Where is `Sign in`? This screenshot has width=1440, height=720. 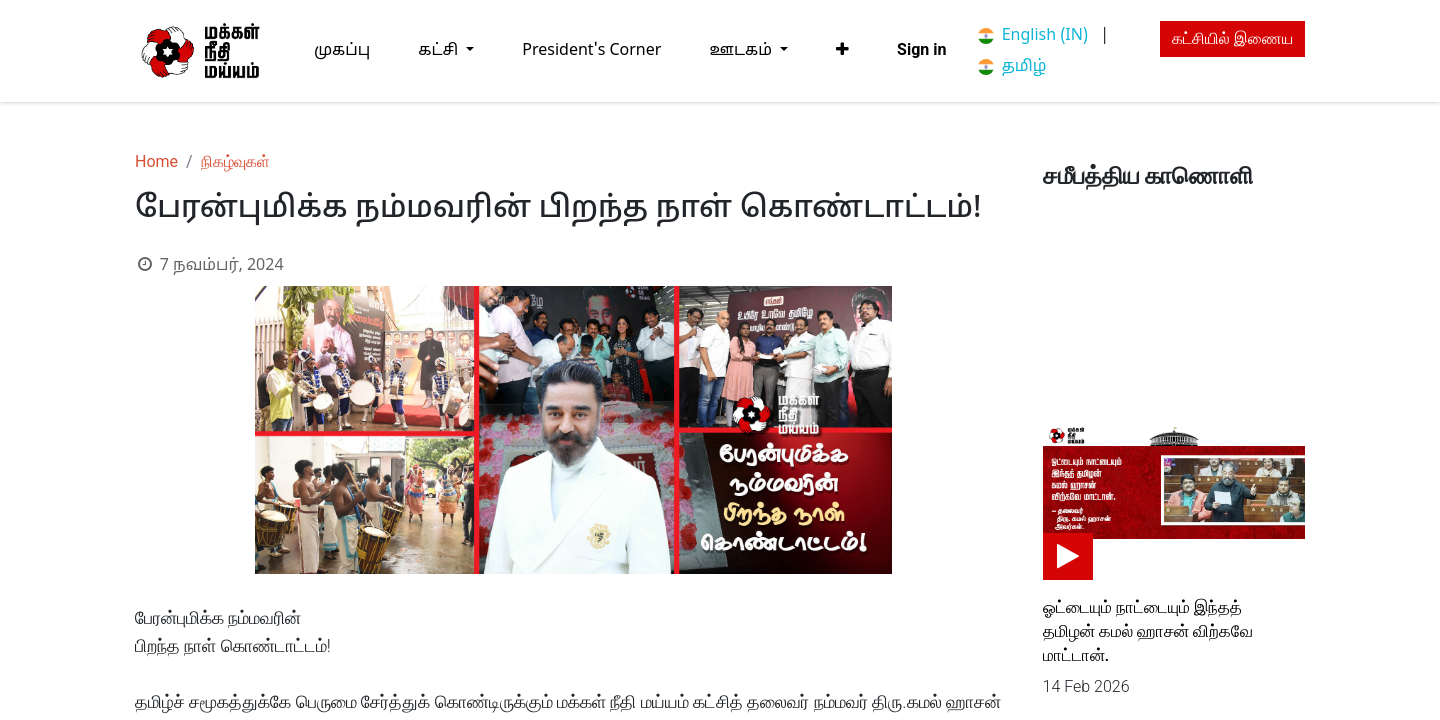 Sign in is located at coordinates (921, 49).